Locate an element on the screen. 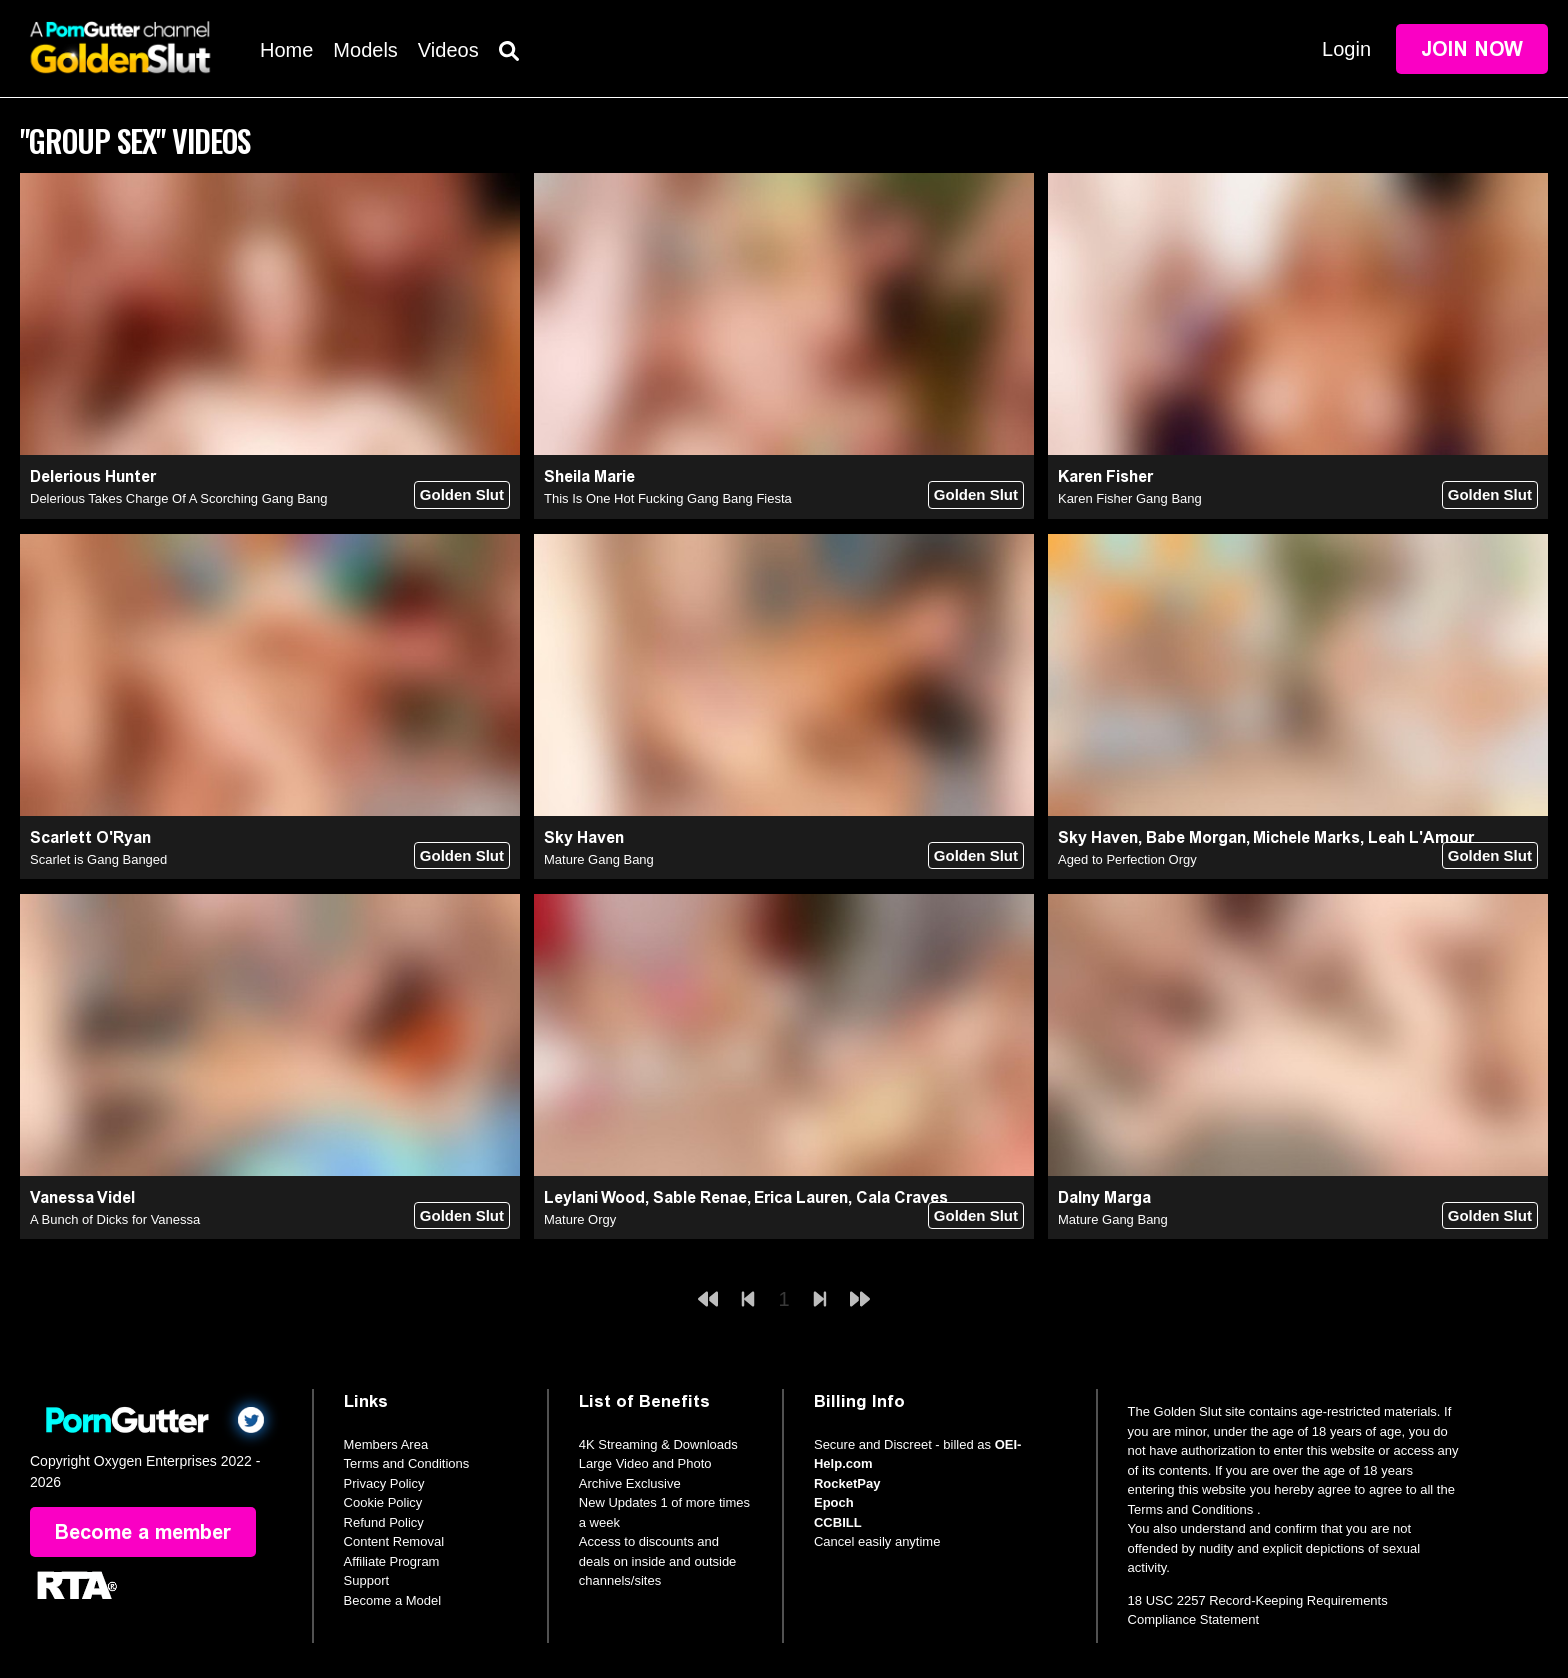  Cala Craves is located at coordinates (902, 1197).